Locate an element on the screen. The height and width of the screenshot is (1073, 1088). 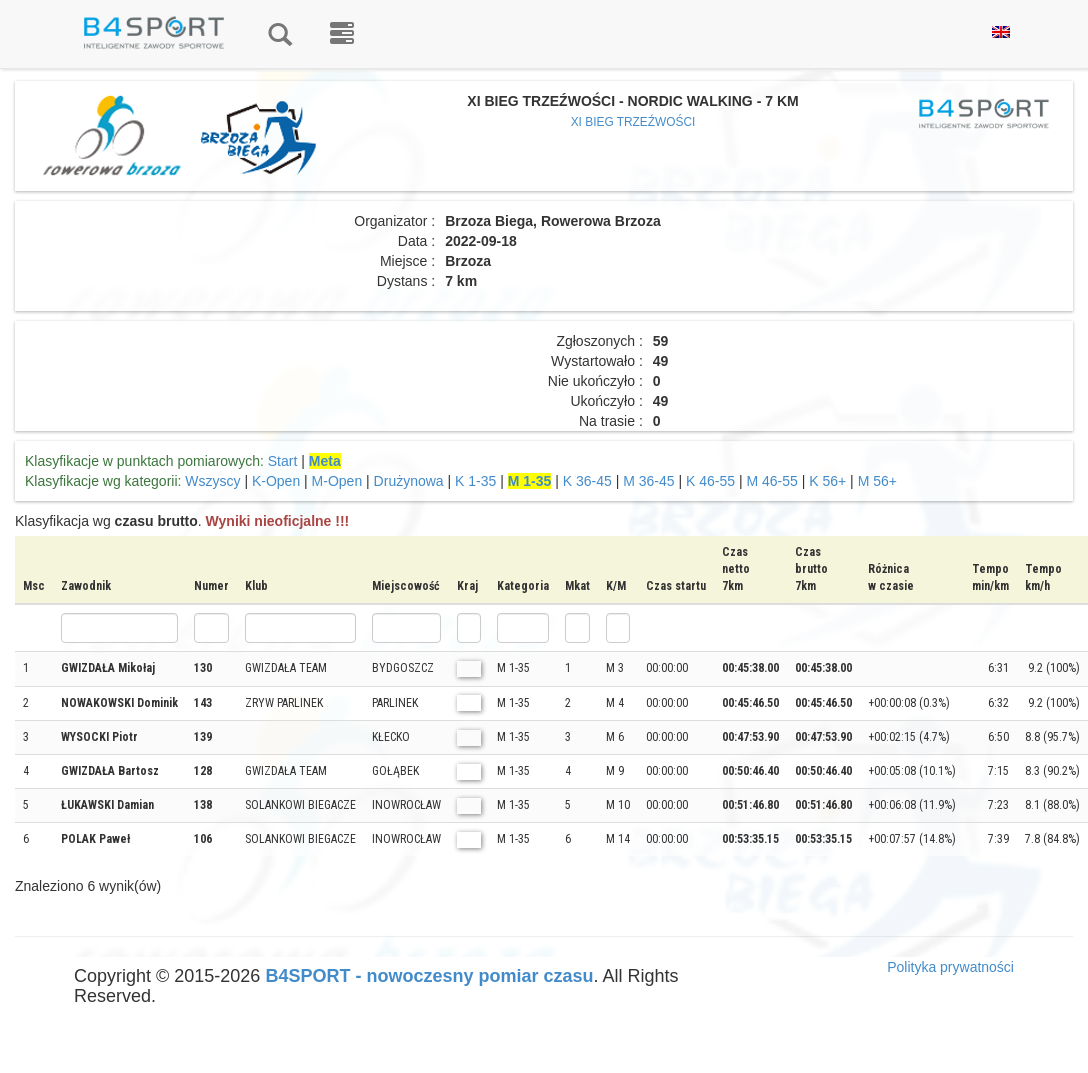
Wszyscy is located at coordinates (212, 481).